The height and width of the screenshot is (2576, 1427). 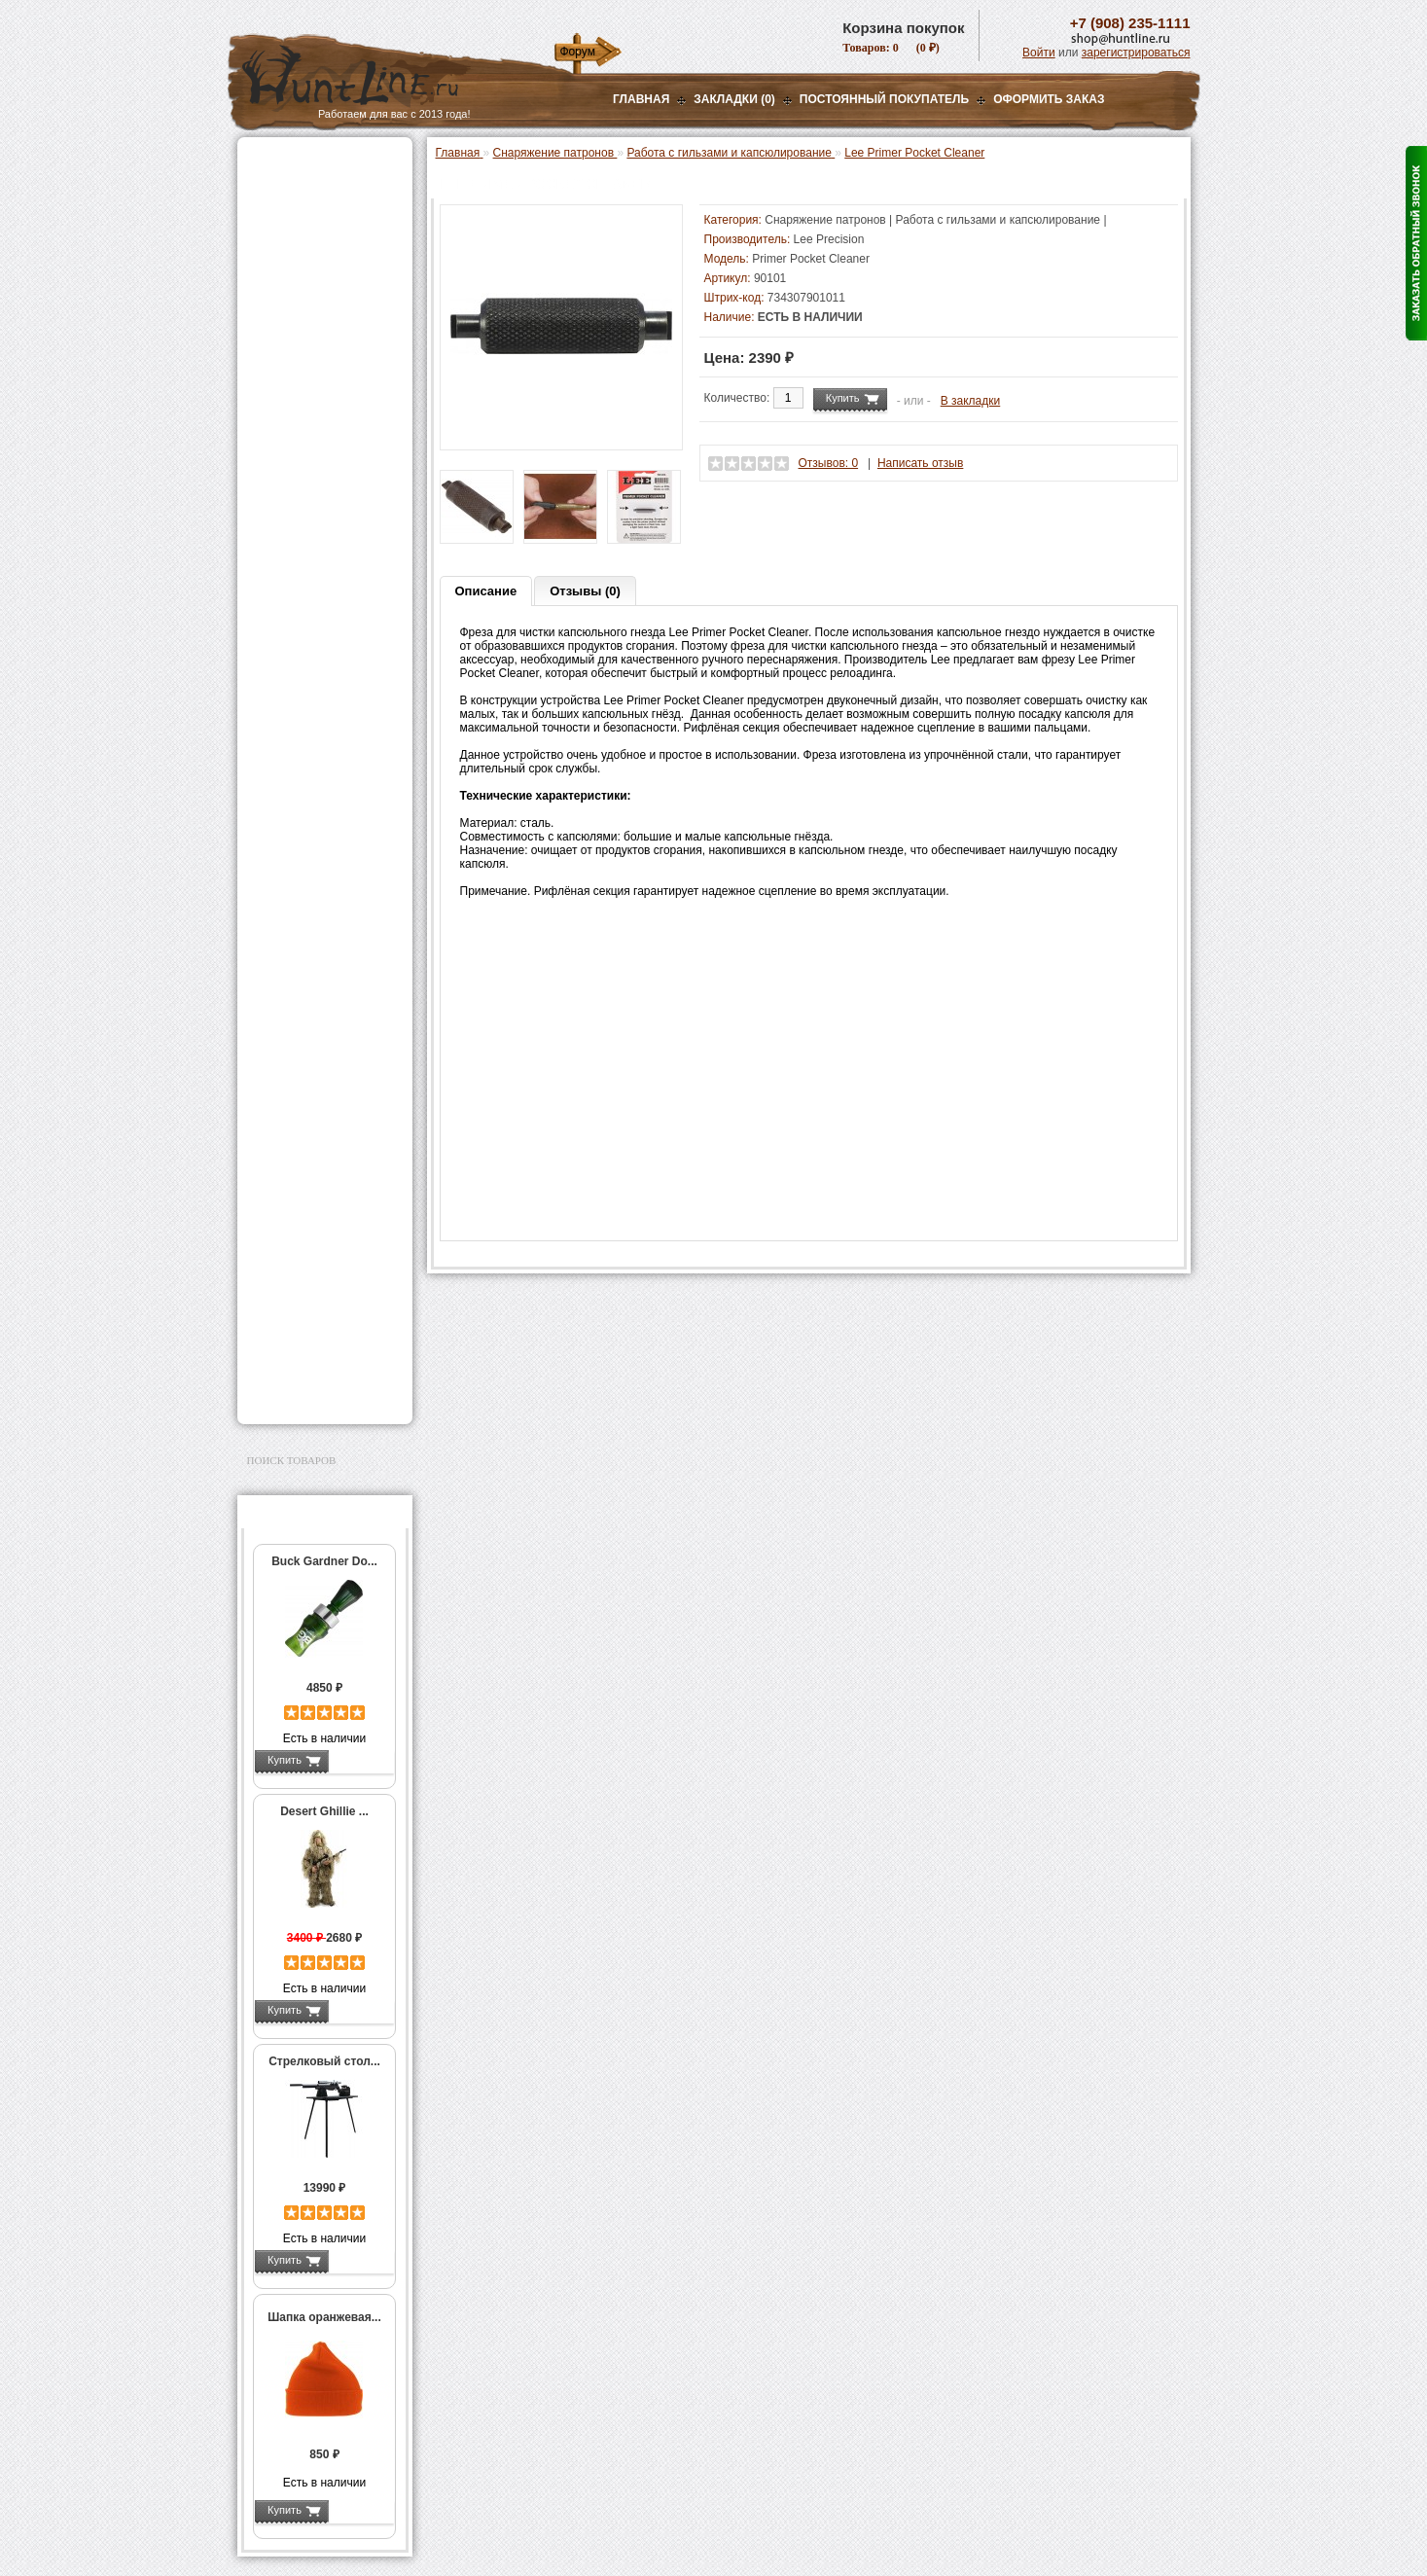 I want to click on Закладки (0), so click(x=734, y=99).